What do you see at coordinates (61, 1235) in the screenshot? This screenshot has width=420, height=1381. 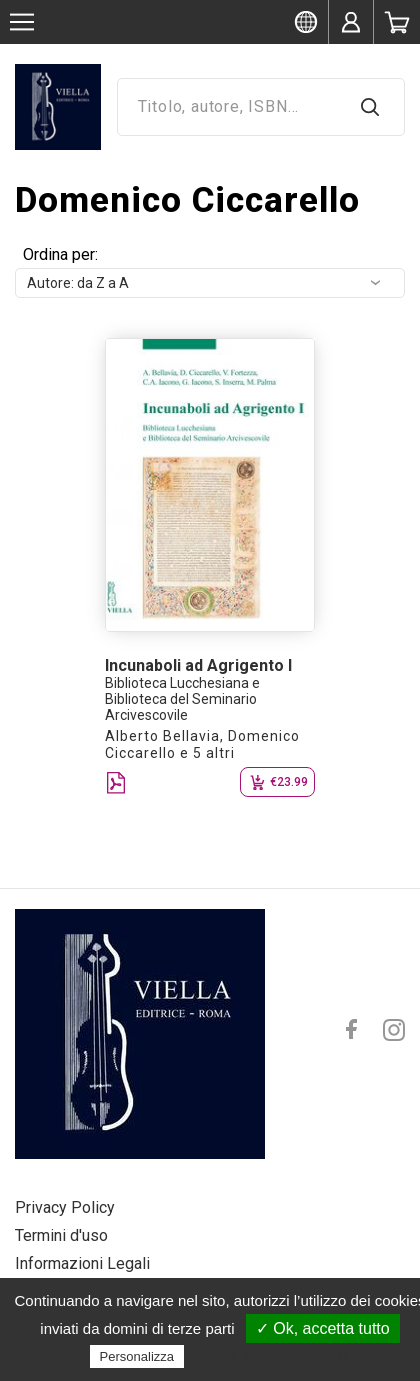 I see `Termini d'uso` at bounding box center [61, 1235].